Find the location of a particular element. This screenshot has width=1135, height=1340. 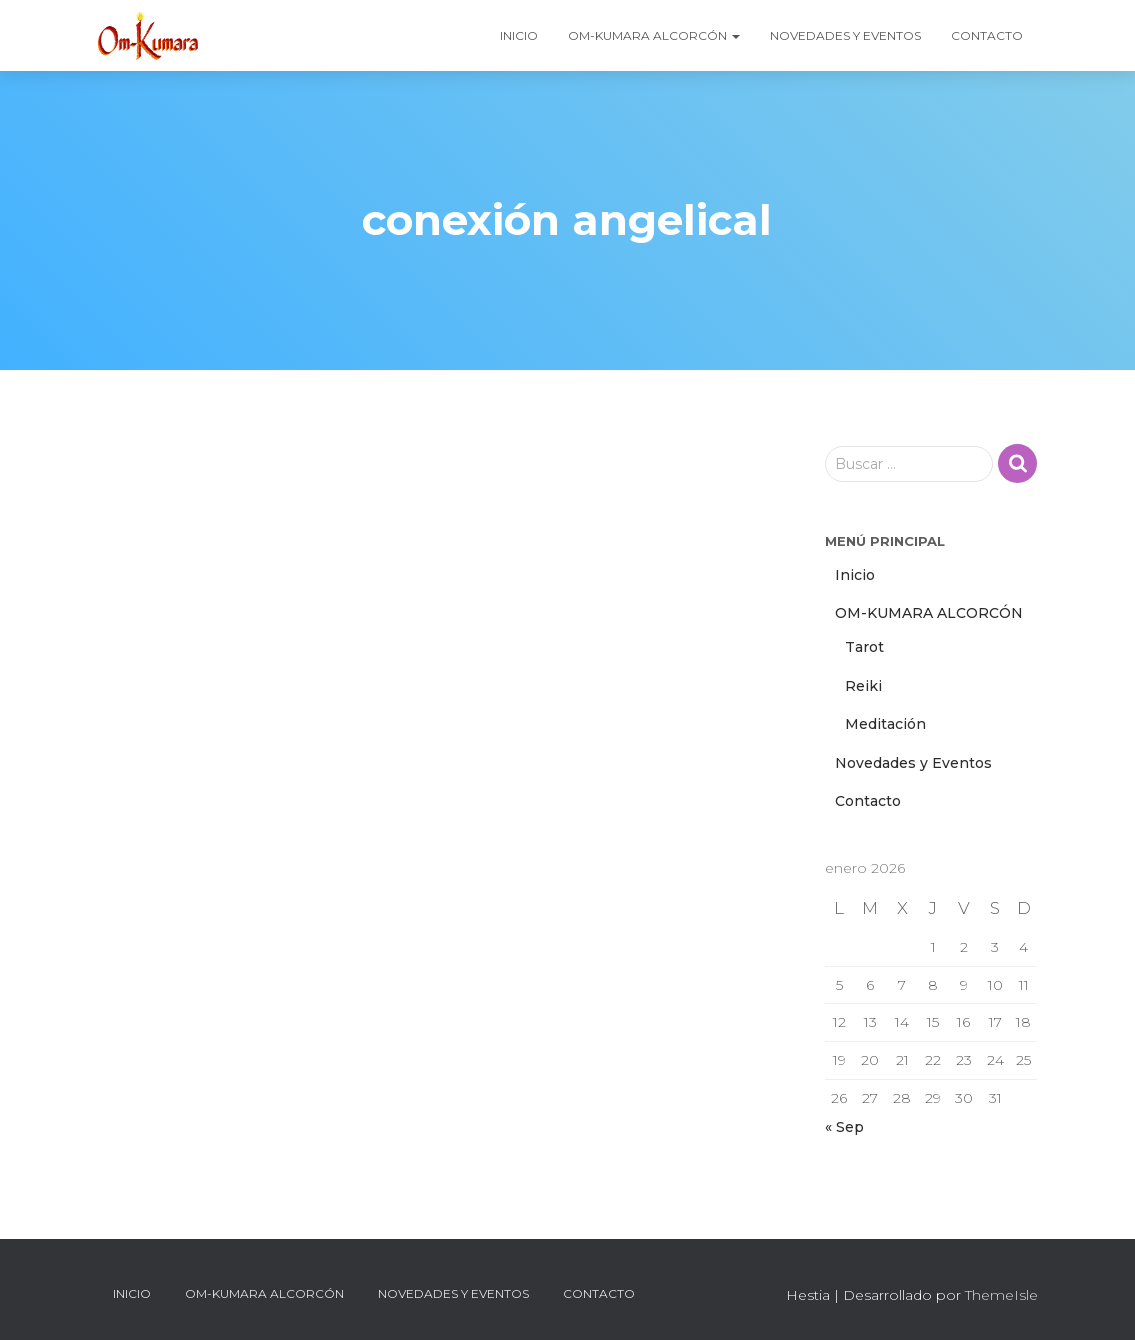

ThemeIsle is located at coordinates (1001, 1295).